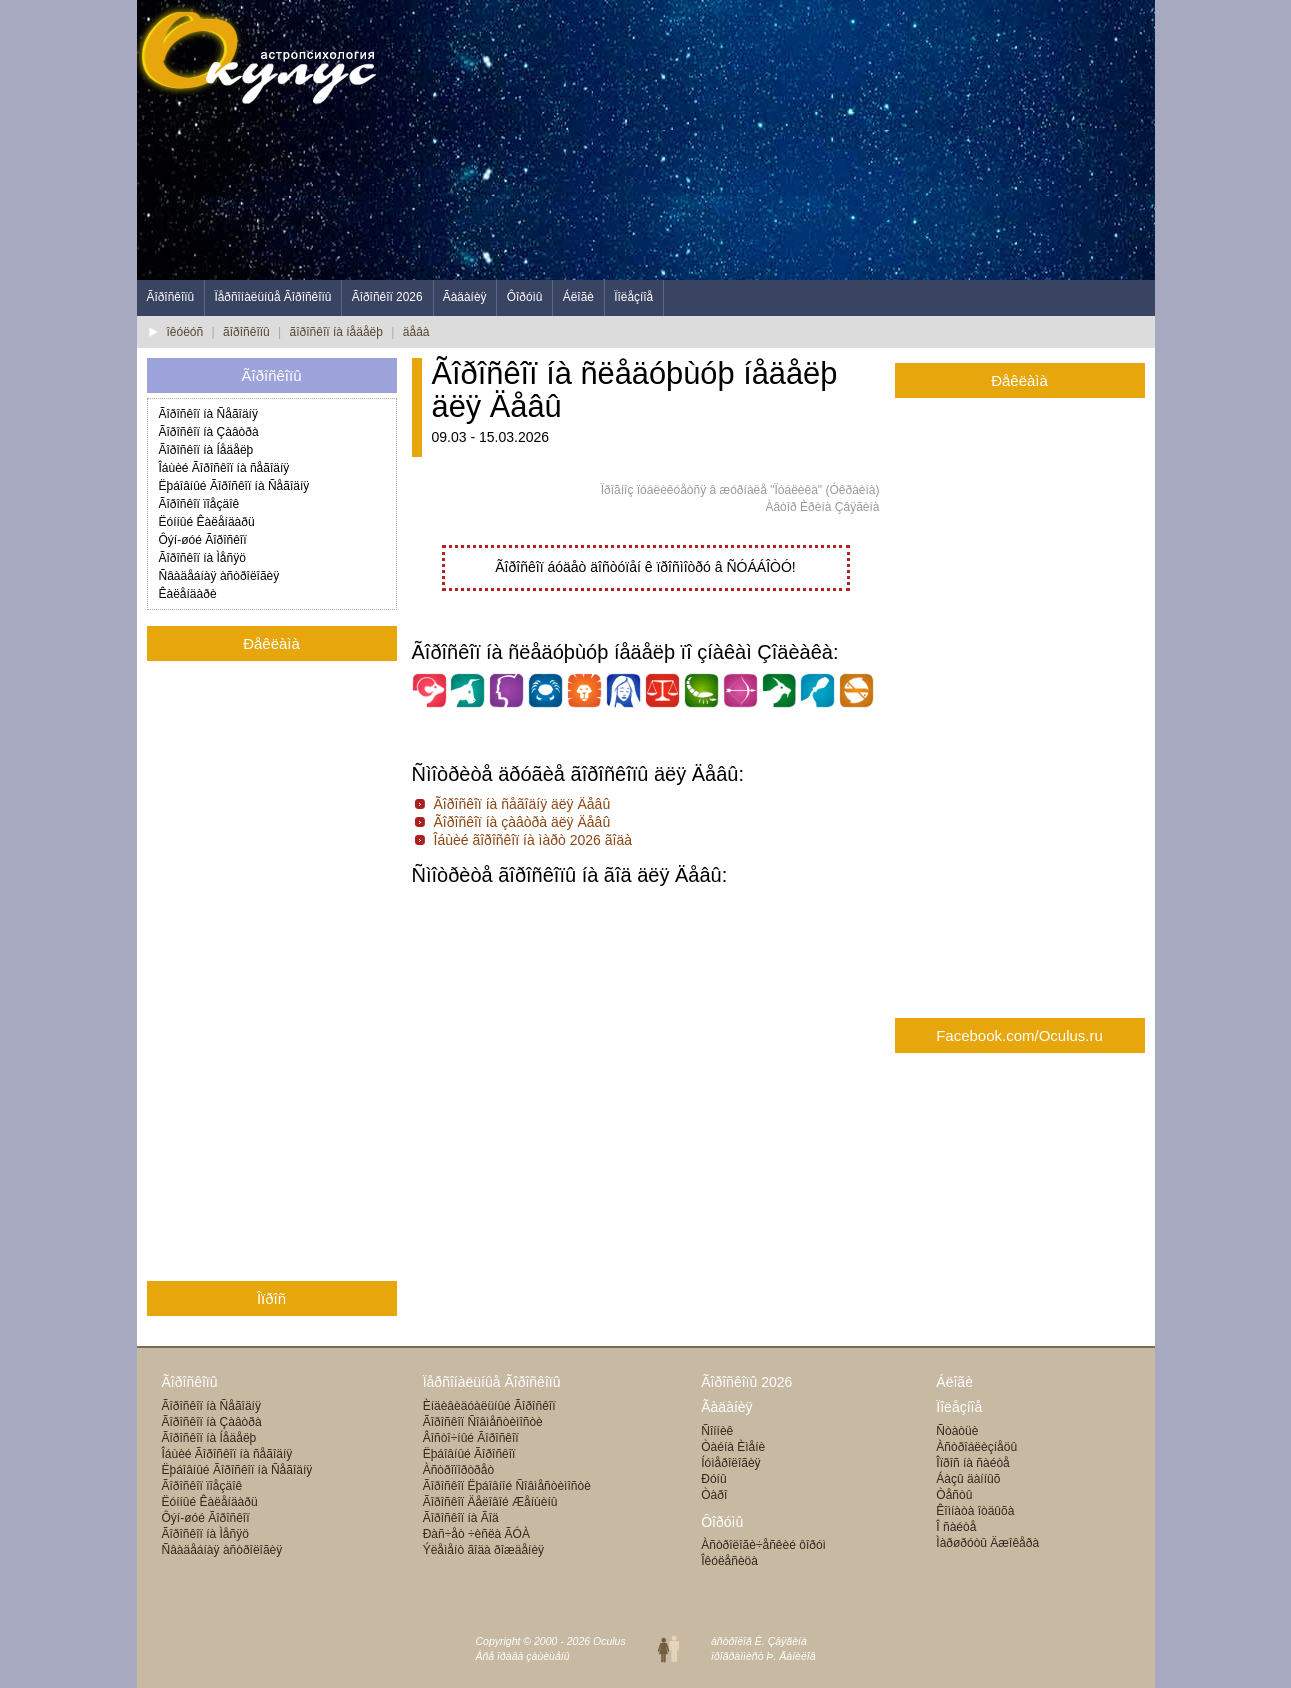  I want to click on Ãîðîñêîï íà Íåäåëþ, so click(206, 450).